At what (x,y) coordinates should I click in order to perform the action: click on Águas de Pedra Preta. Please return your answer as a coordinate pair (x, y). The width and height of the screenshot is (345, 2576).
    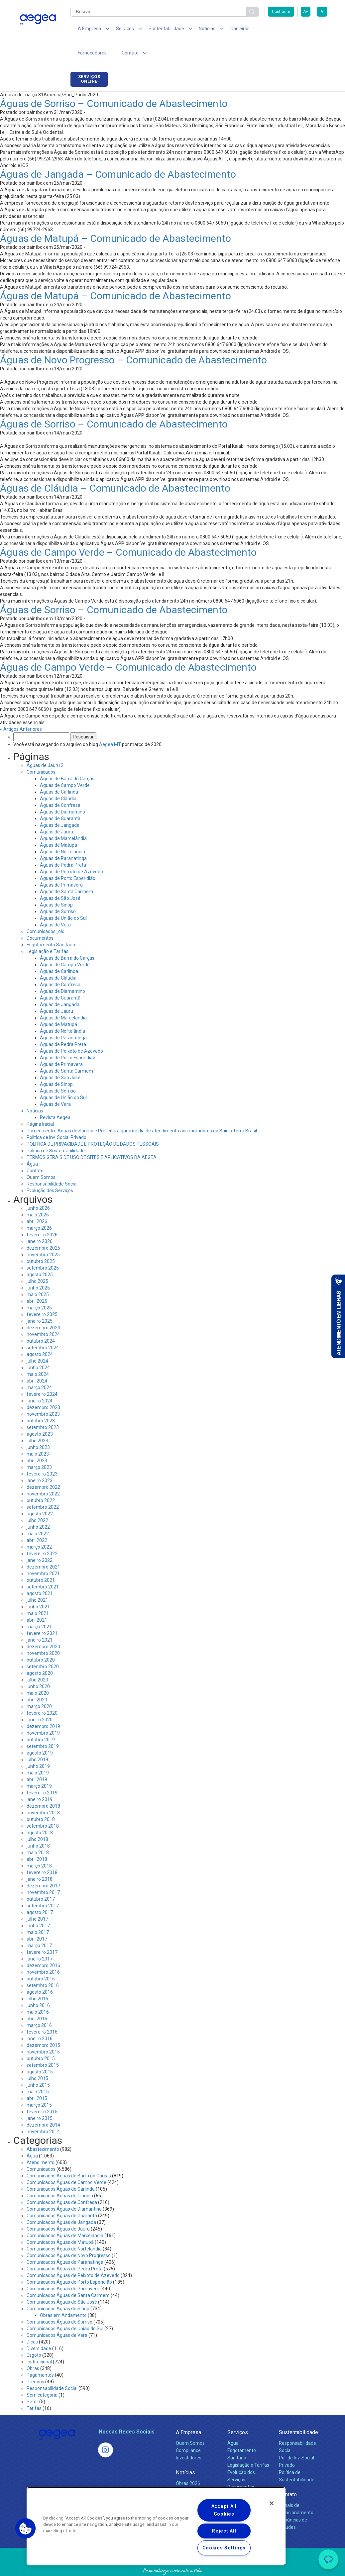
    Looking at the image, I should click on (63, 843).